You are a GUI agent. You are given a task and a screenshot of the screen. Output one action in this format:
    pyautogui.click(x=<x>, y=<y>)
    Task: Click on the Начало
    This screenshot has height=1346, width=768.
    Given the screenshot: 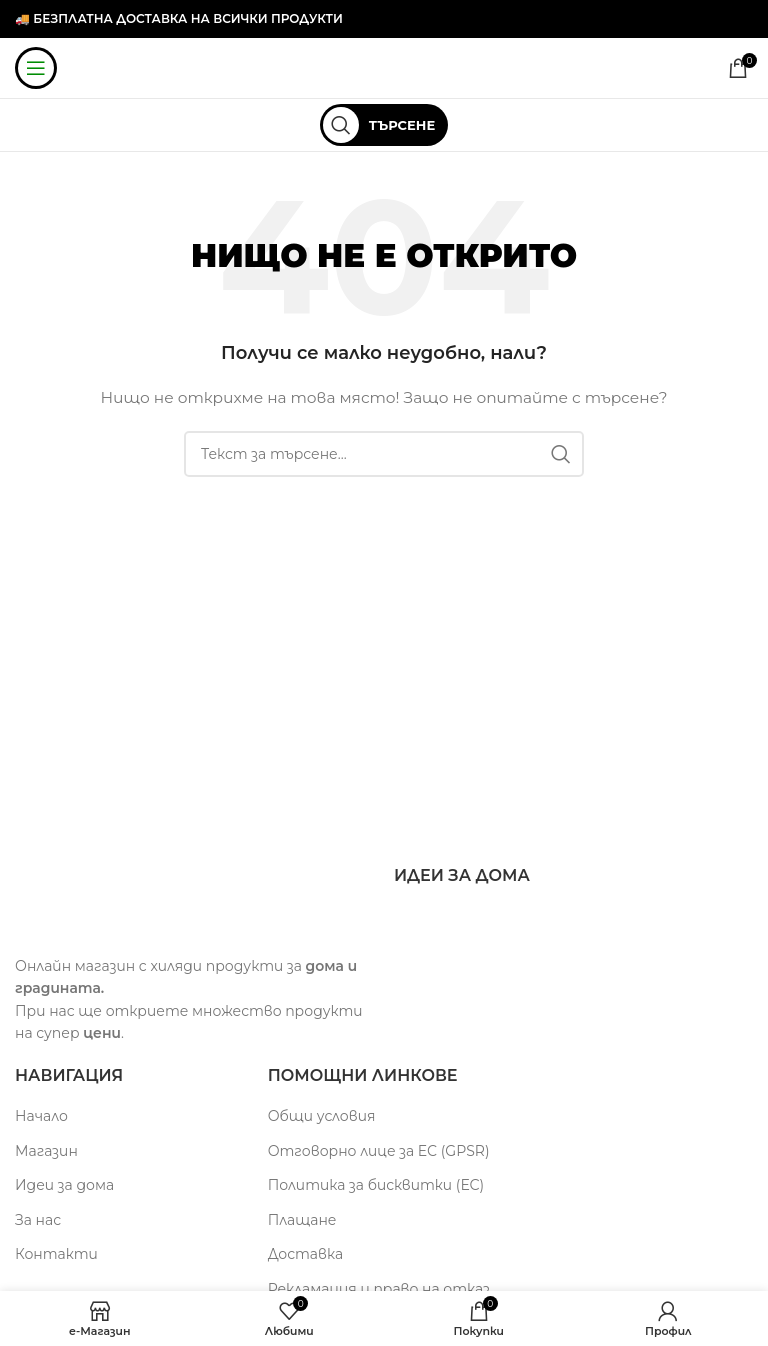 What is the action you would take?
    pyautogui.click(x=41, y=1116)
    